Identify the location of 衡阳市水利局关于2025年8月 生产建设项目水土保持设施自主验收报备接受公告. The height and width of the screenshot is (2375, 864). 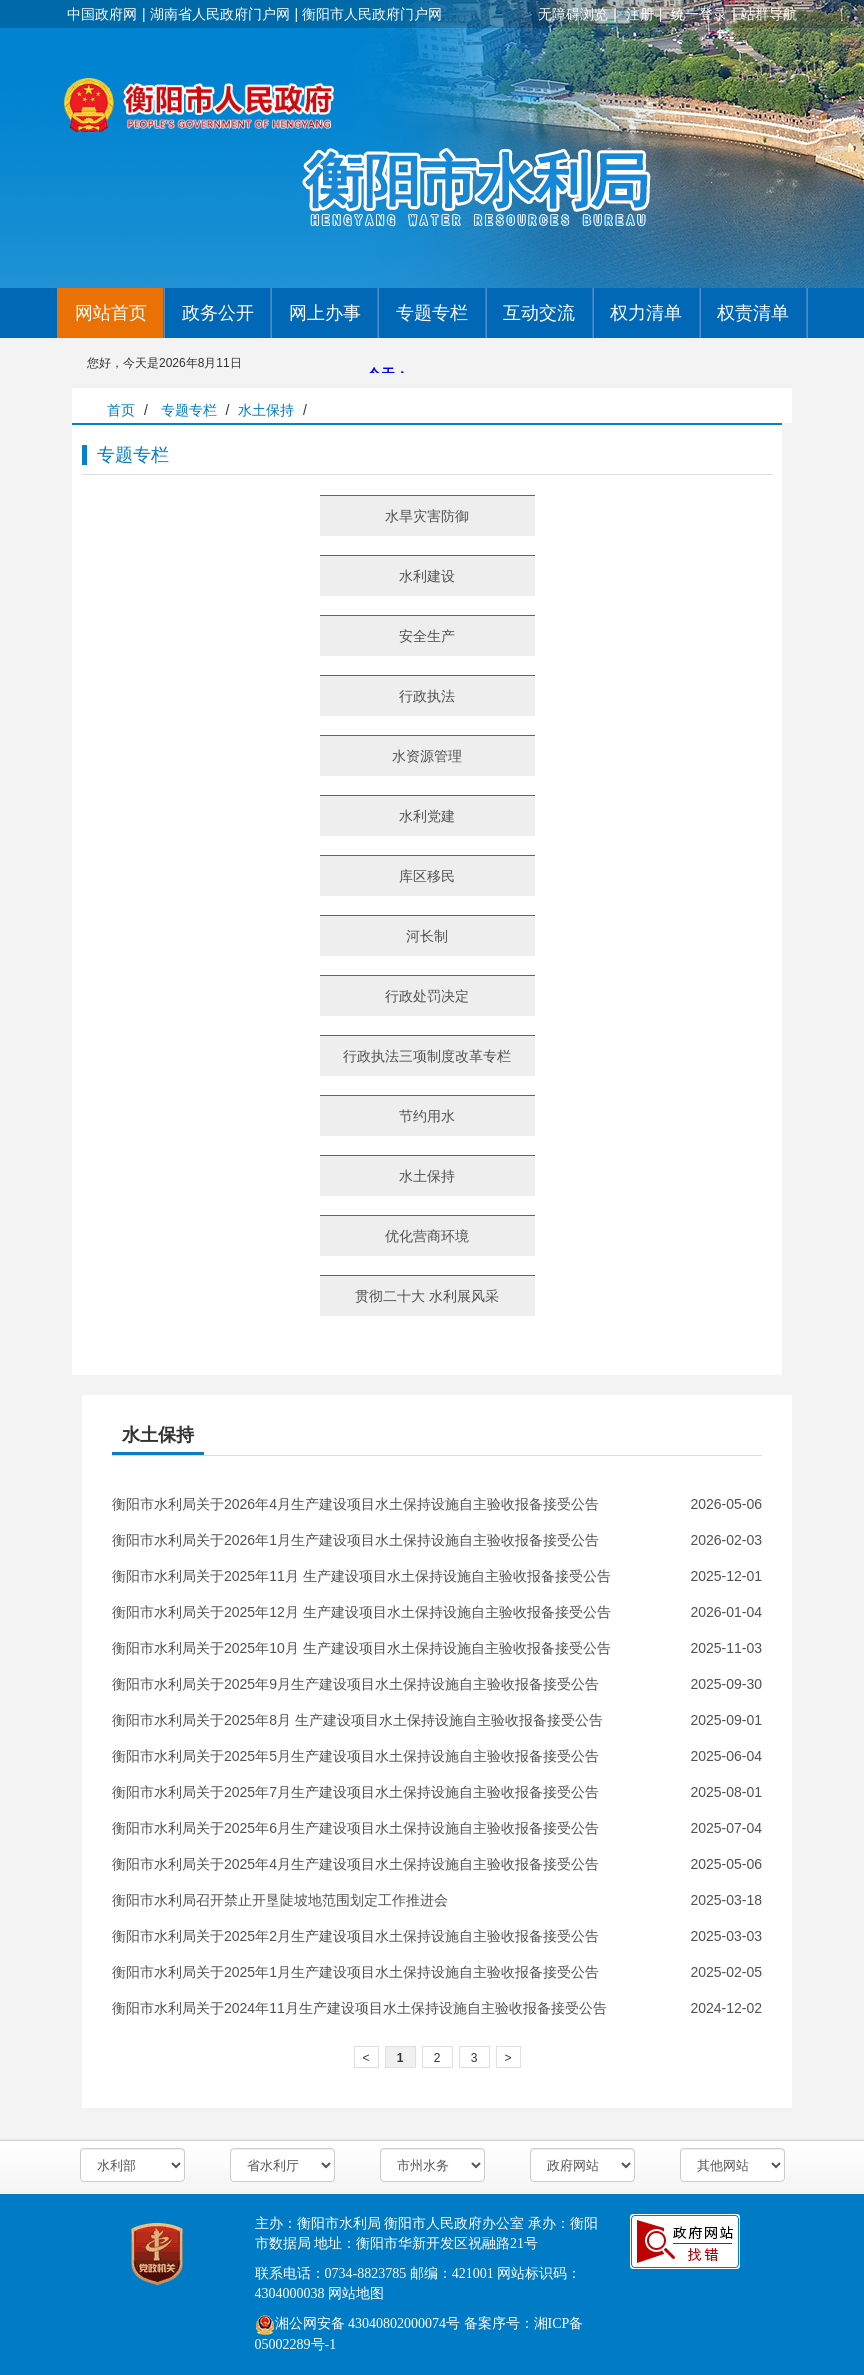
(357, 1720).